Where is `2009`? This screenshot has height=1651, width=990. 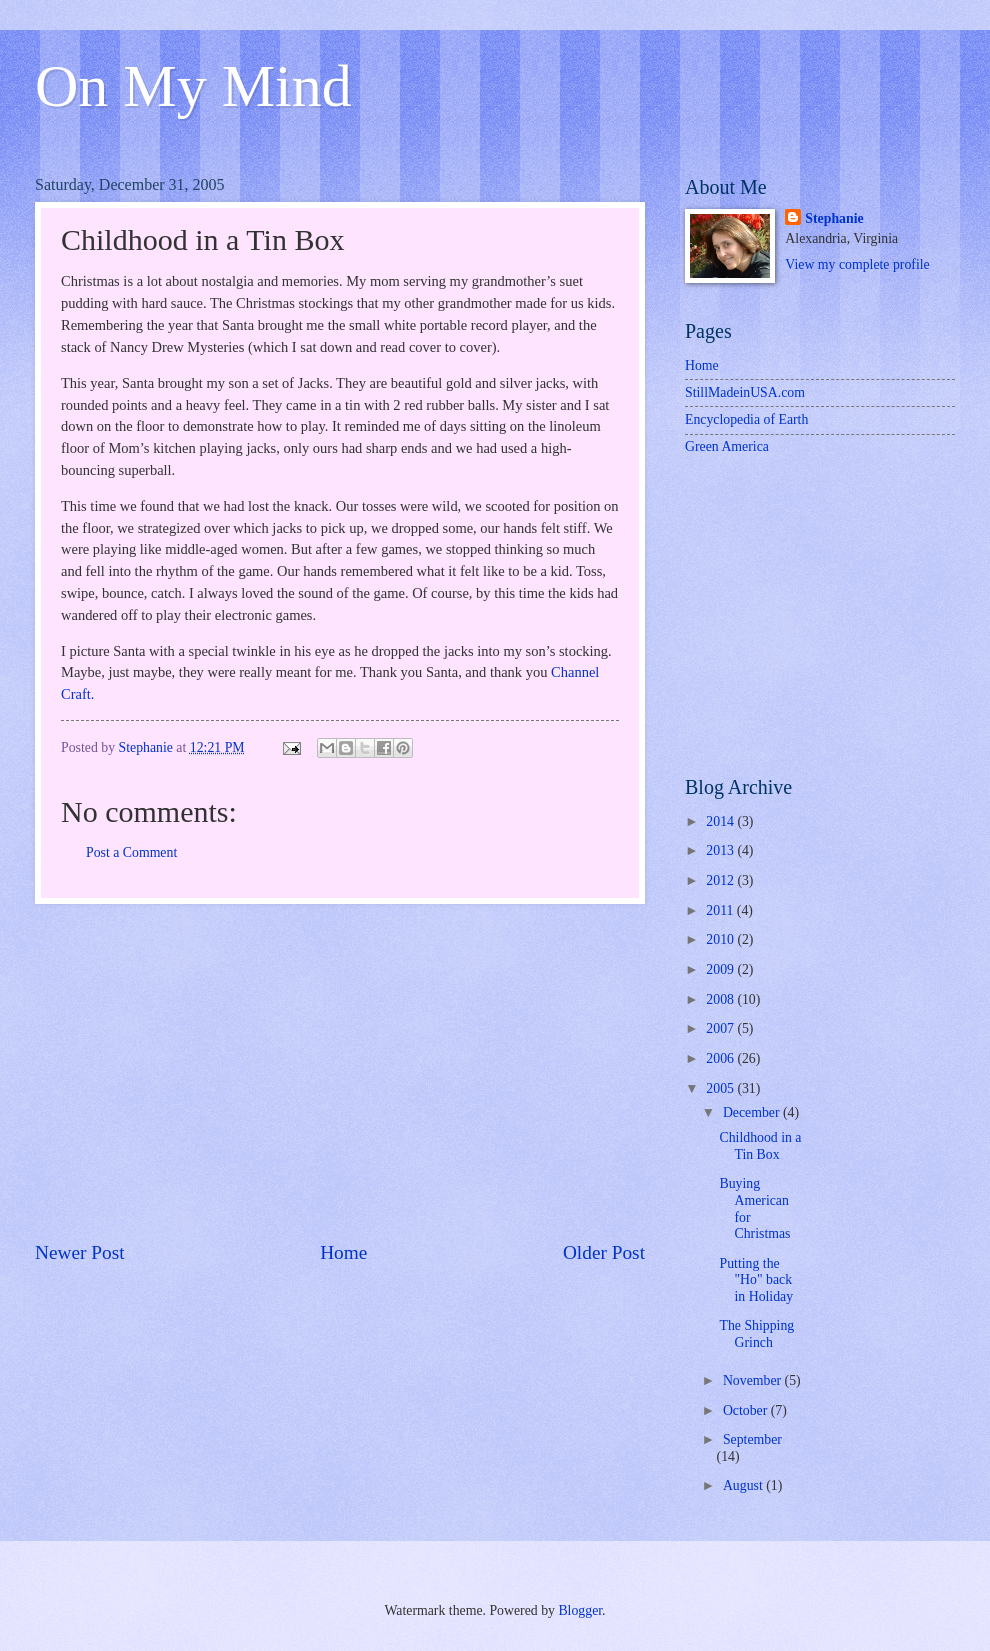
2009 is located at coordinates (721, 969).